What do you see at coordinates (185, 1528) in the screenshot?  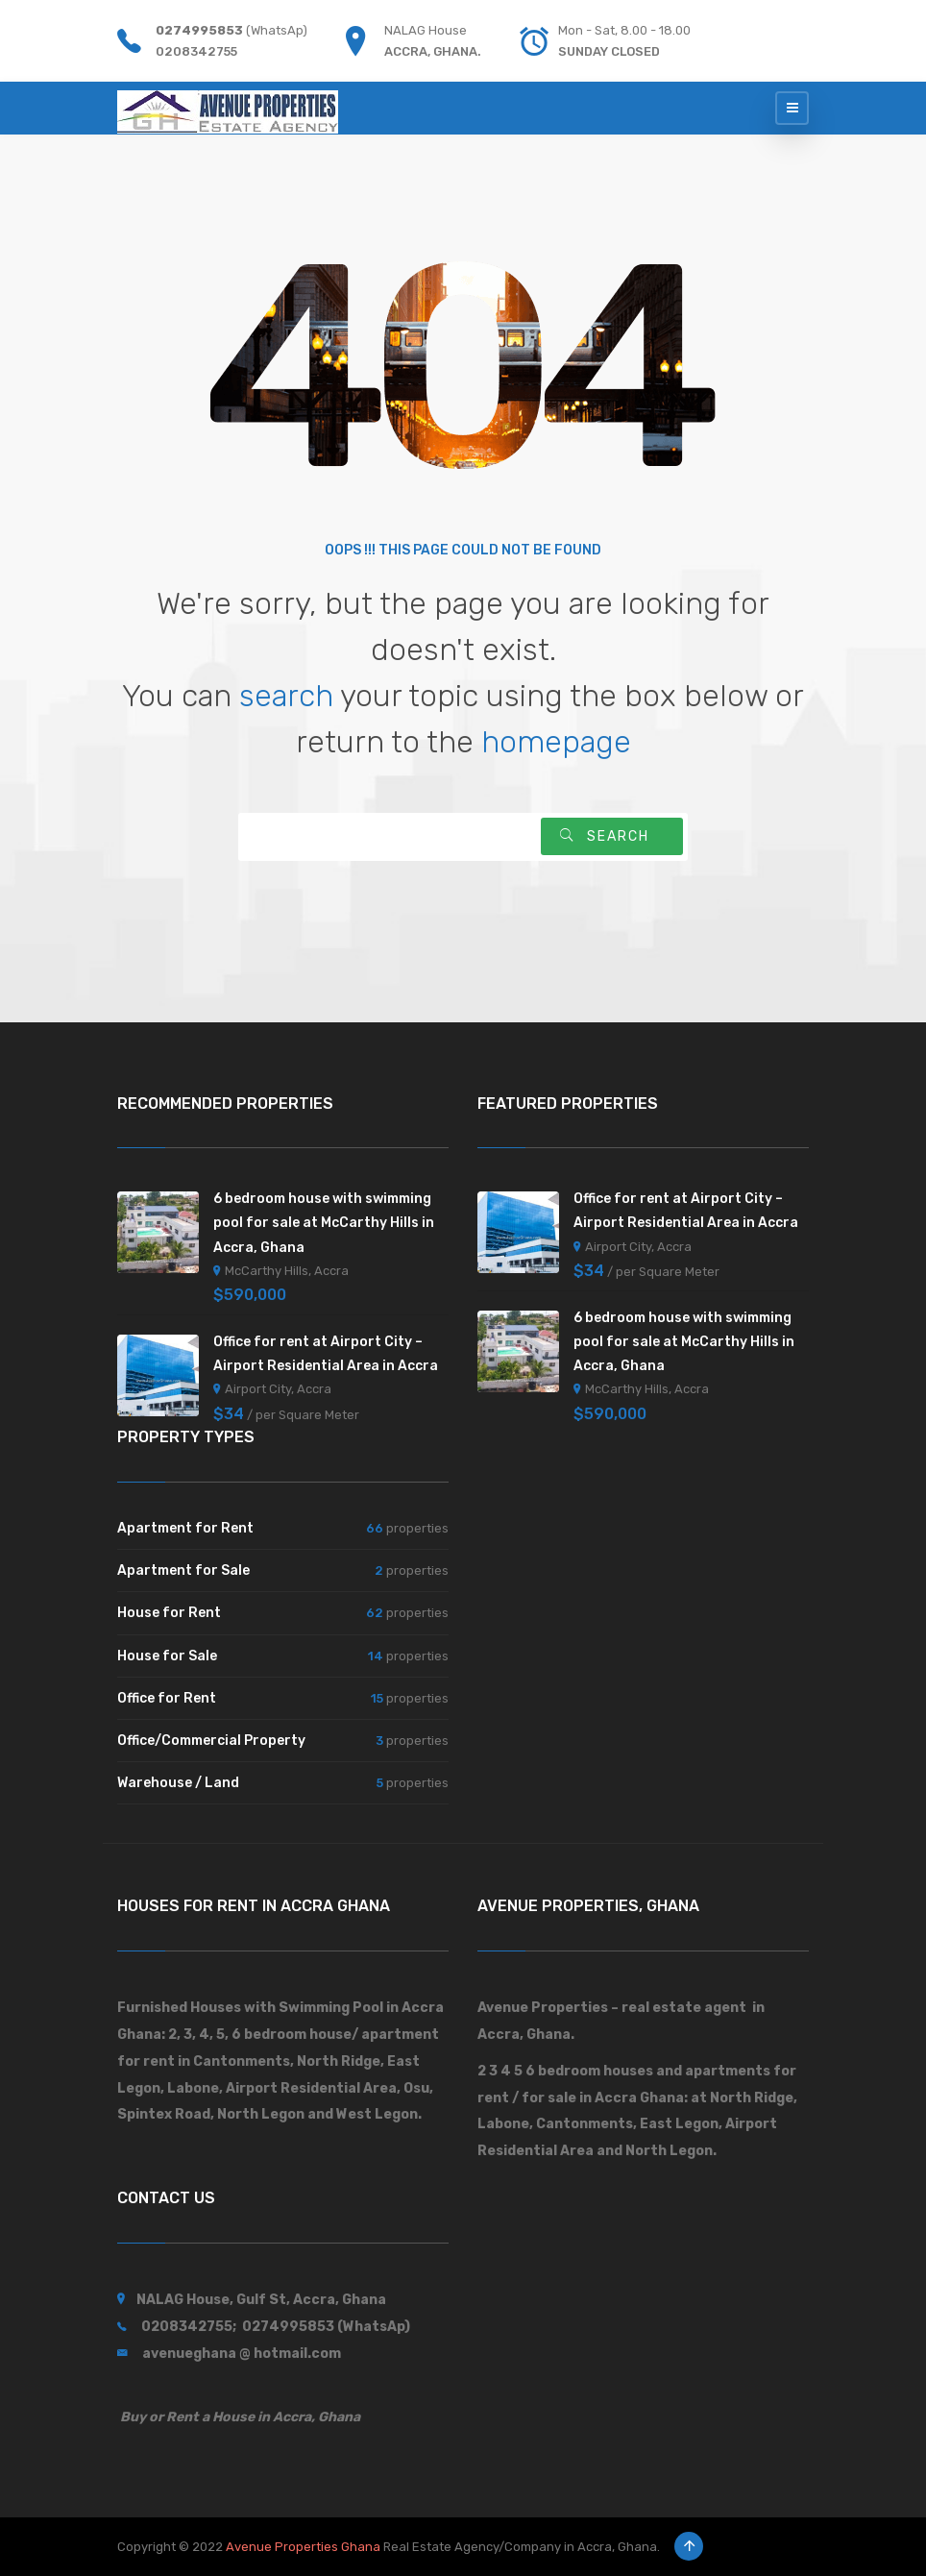 I see `Apartment for Rent` at bounding box center [185, 1528].